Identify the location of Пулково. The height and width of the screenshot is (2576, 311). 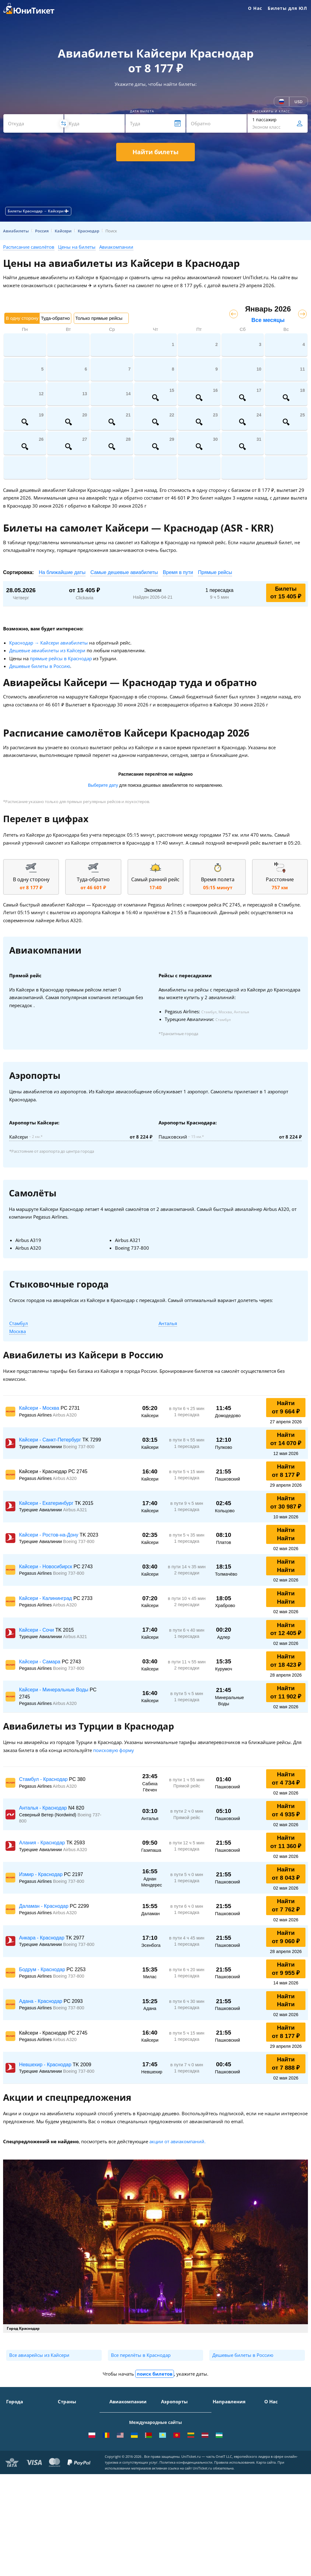
(169, 2447).